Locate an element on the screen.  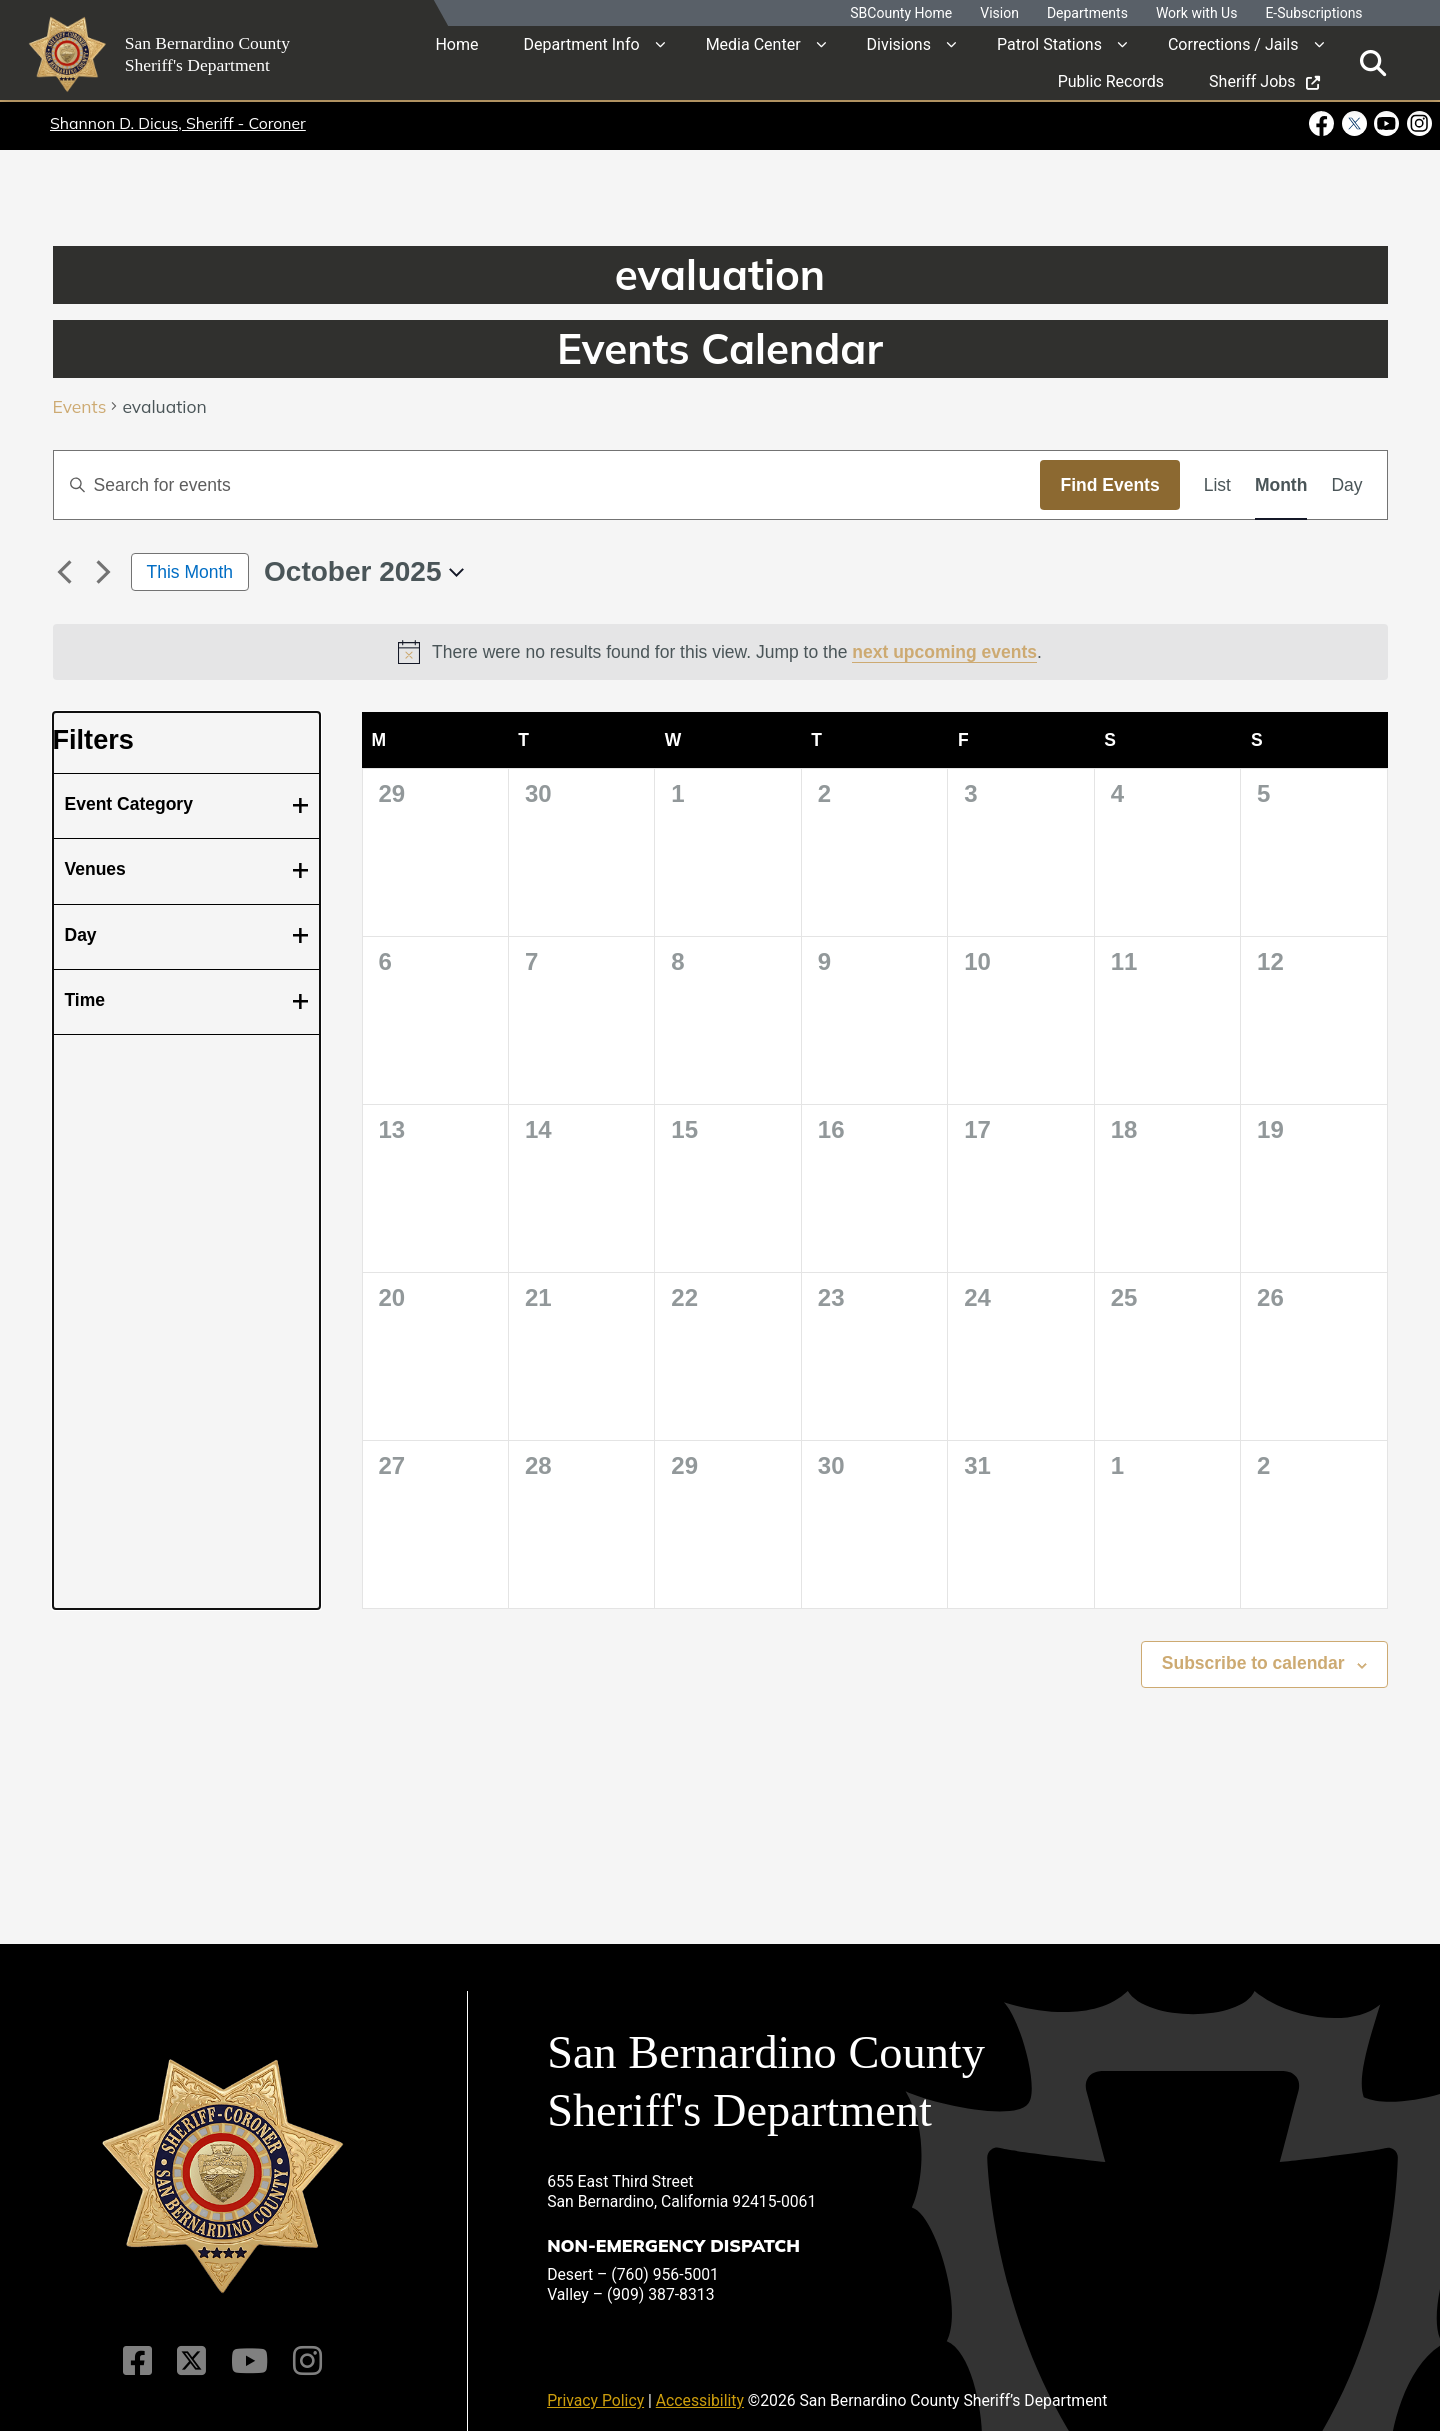
Patrol Stations is located at coordinates (1049, 44).